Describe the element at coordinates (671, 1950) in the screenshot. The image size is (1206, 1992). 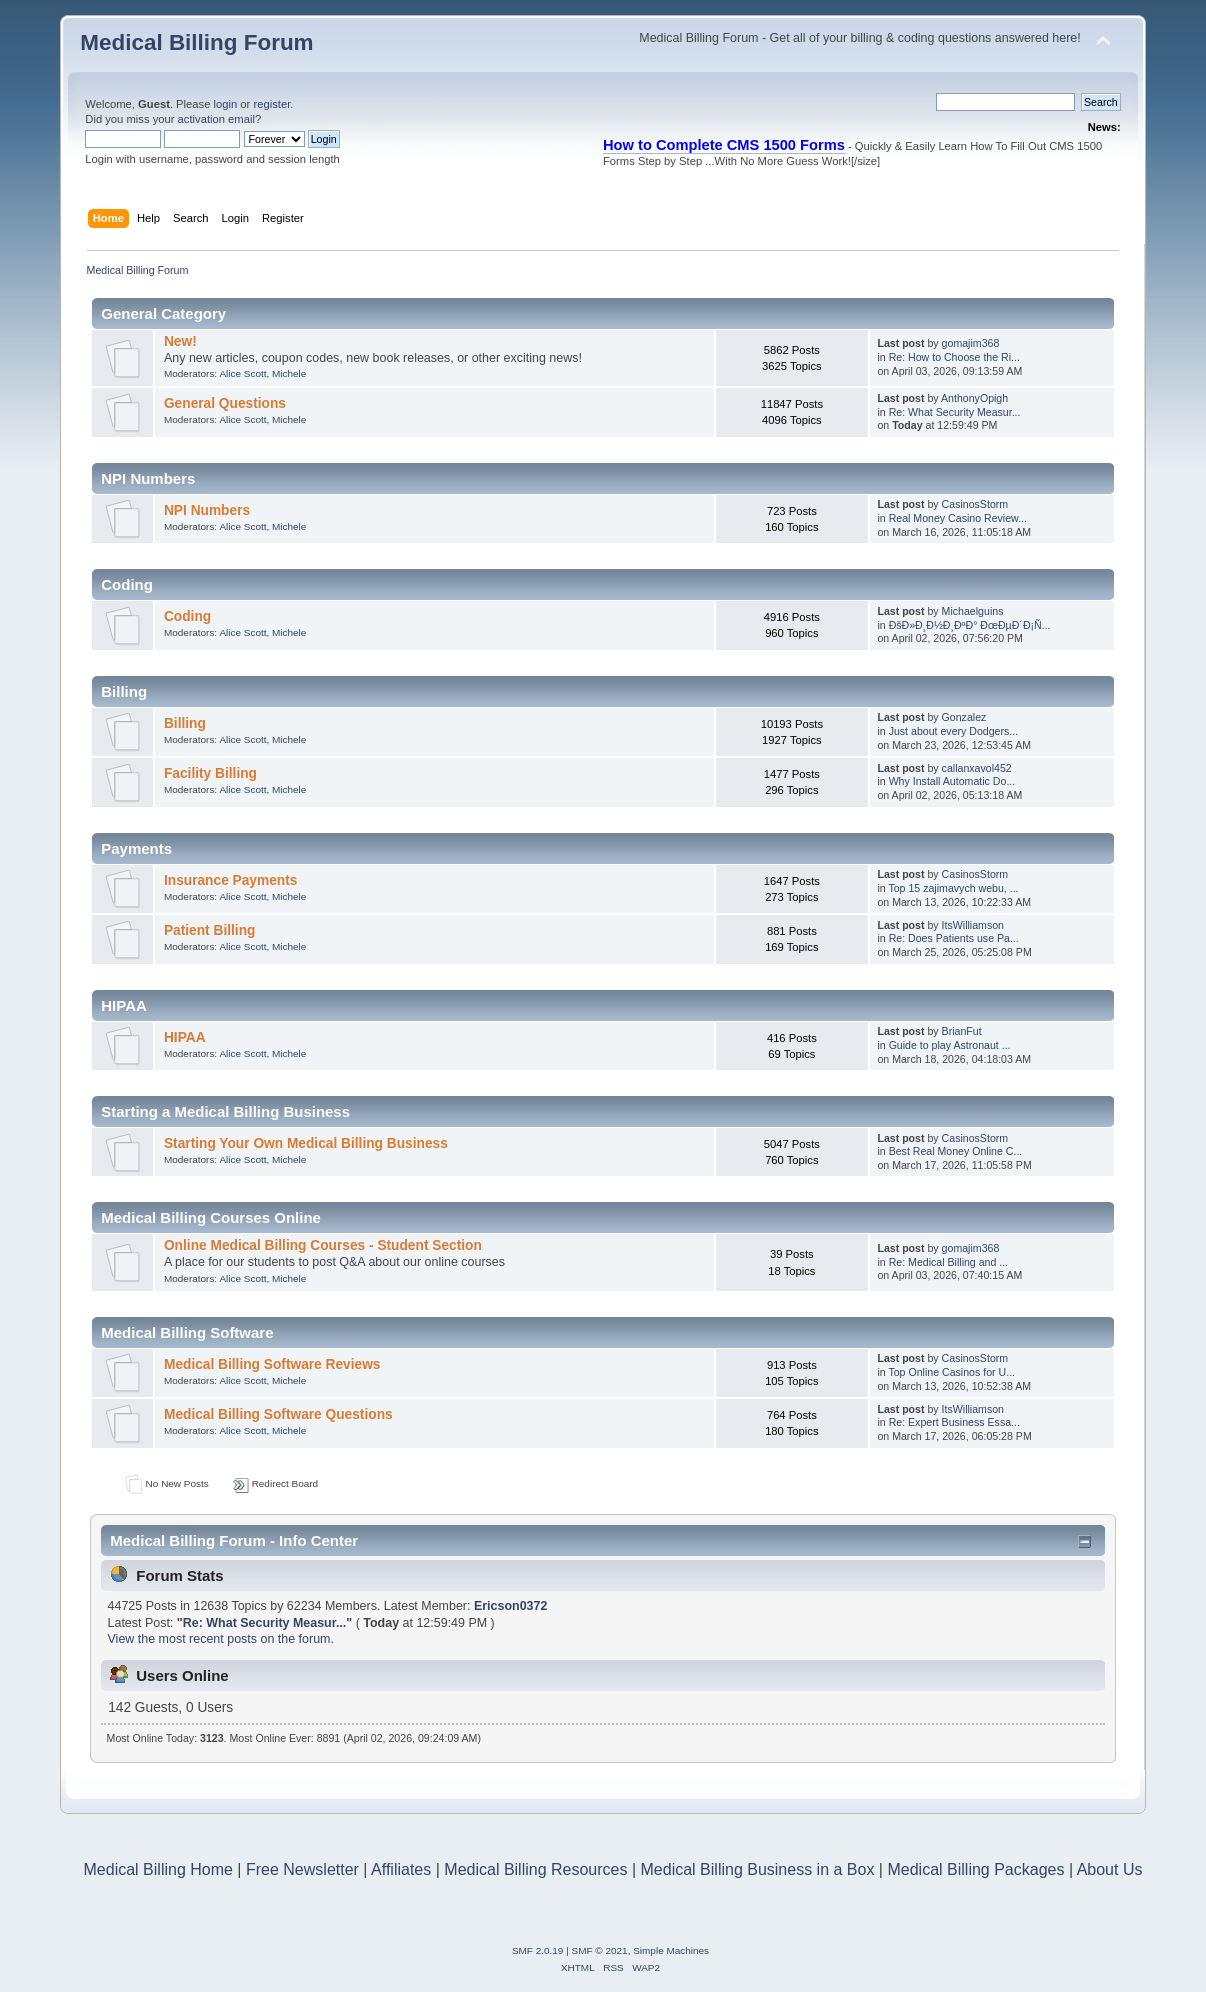
I see `Simple Machines` at that location.